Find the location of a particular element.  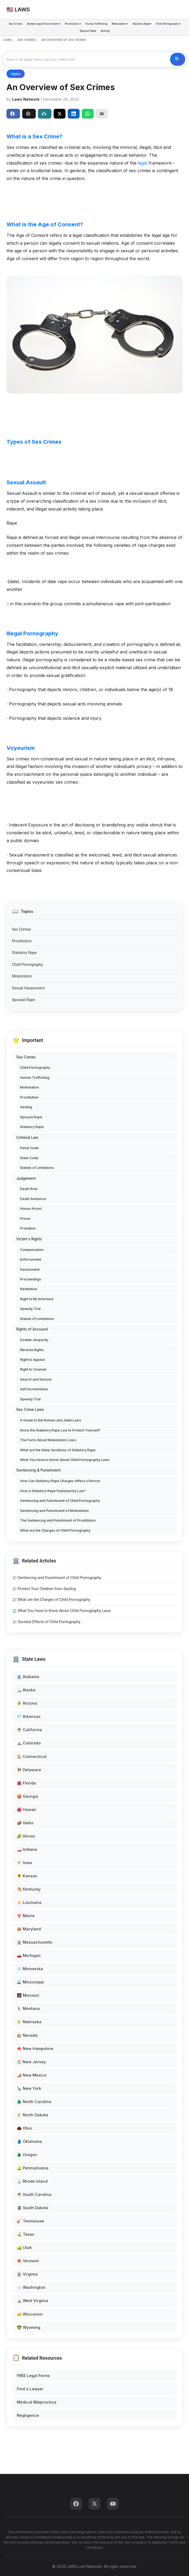

[Facebook] is located at coordinates (76, 2504).